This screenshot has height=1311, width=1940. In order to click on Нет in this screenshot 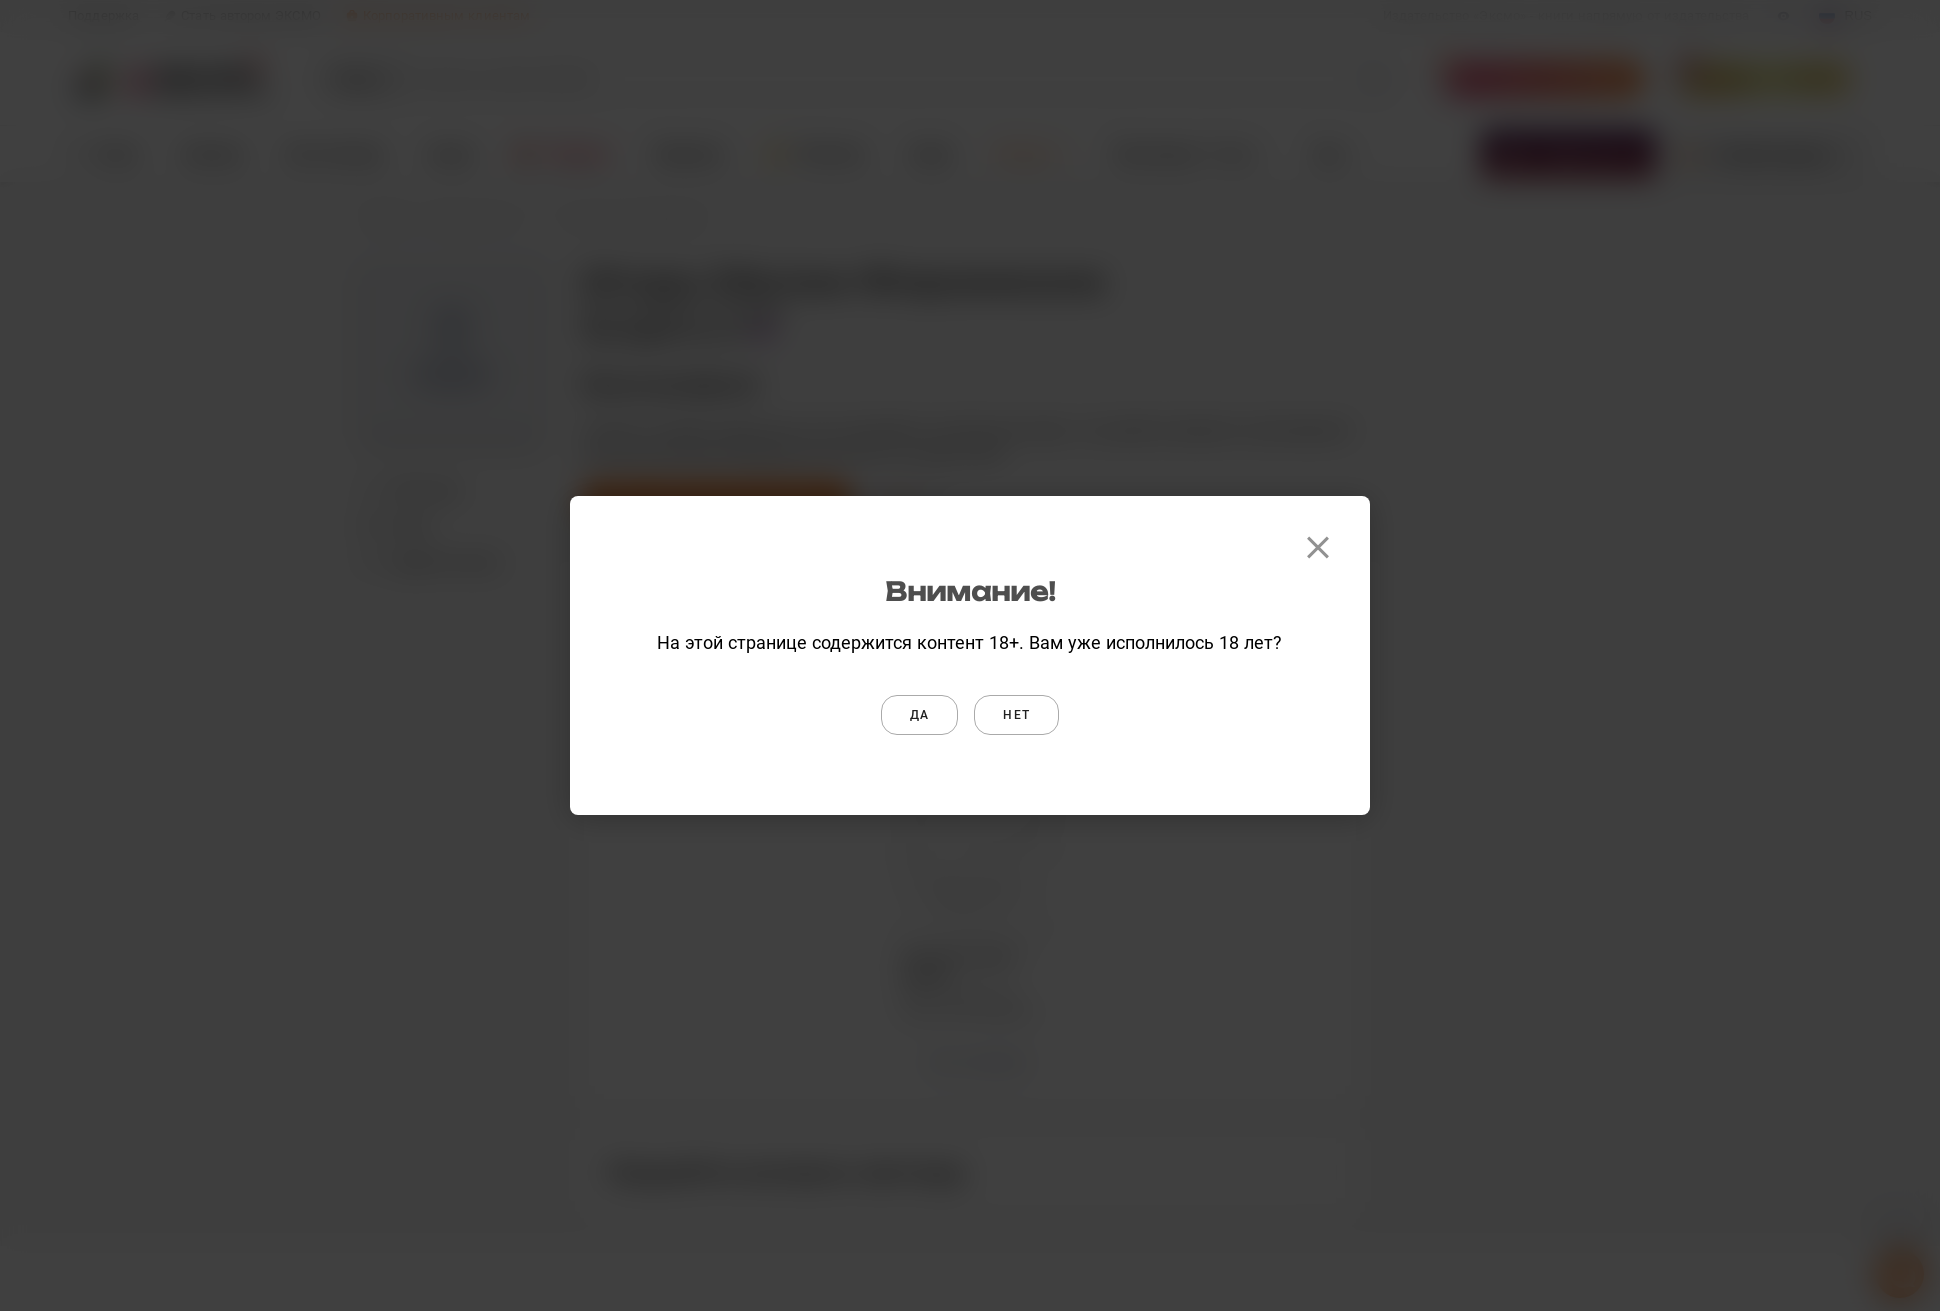, I will do `click(1016, 715)`.